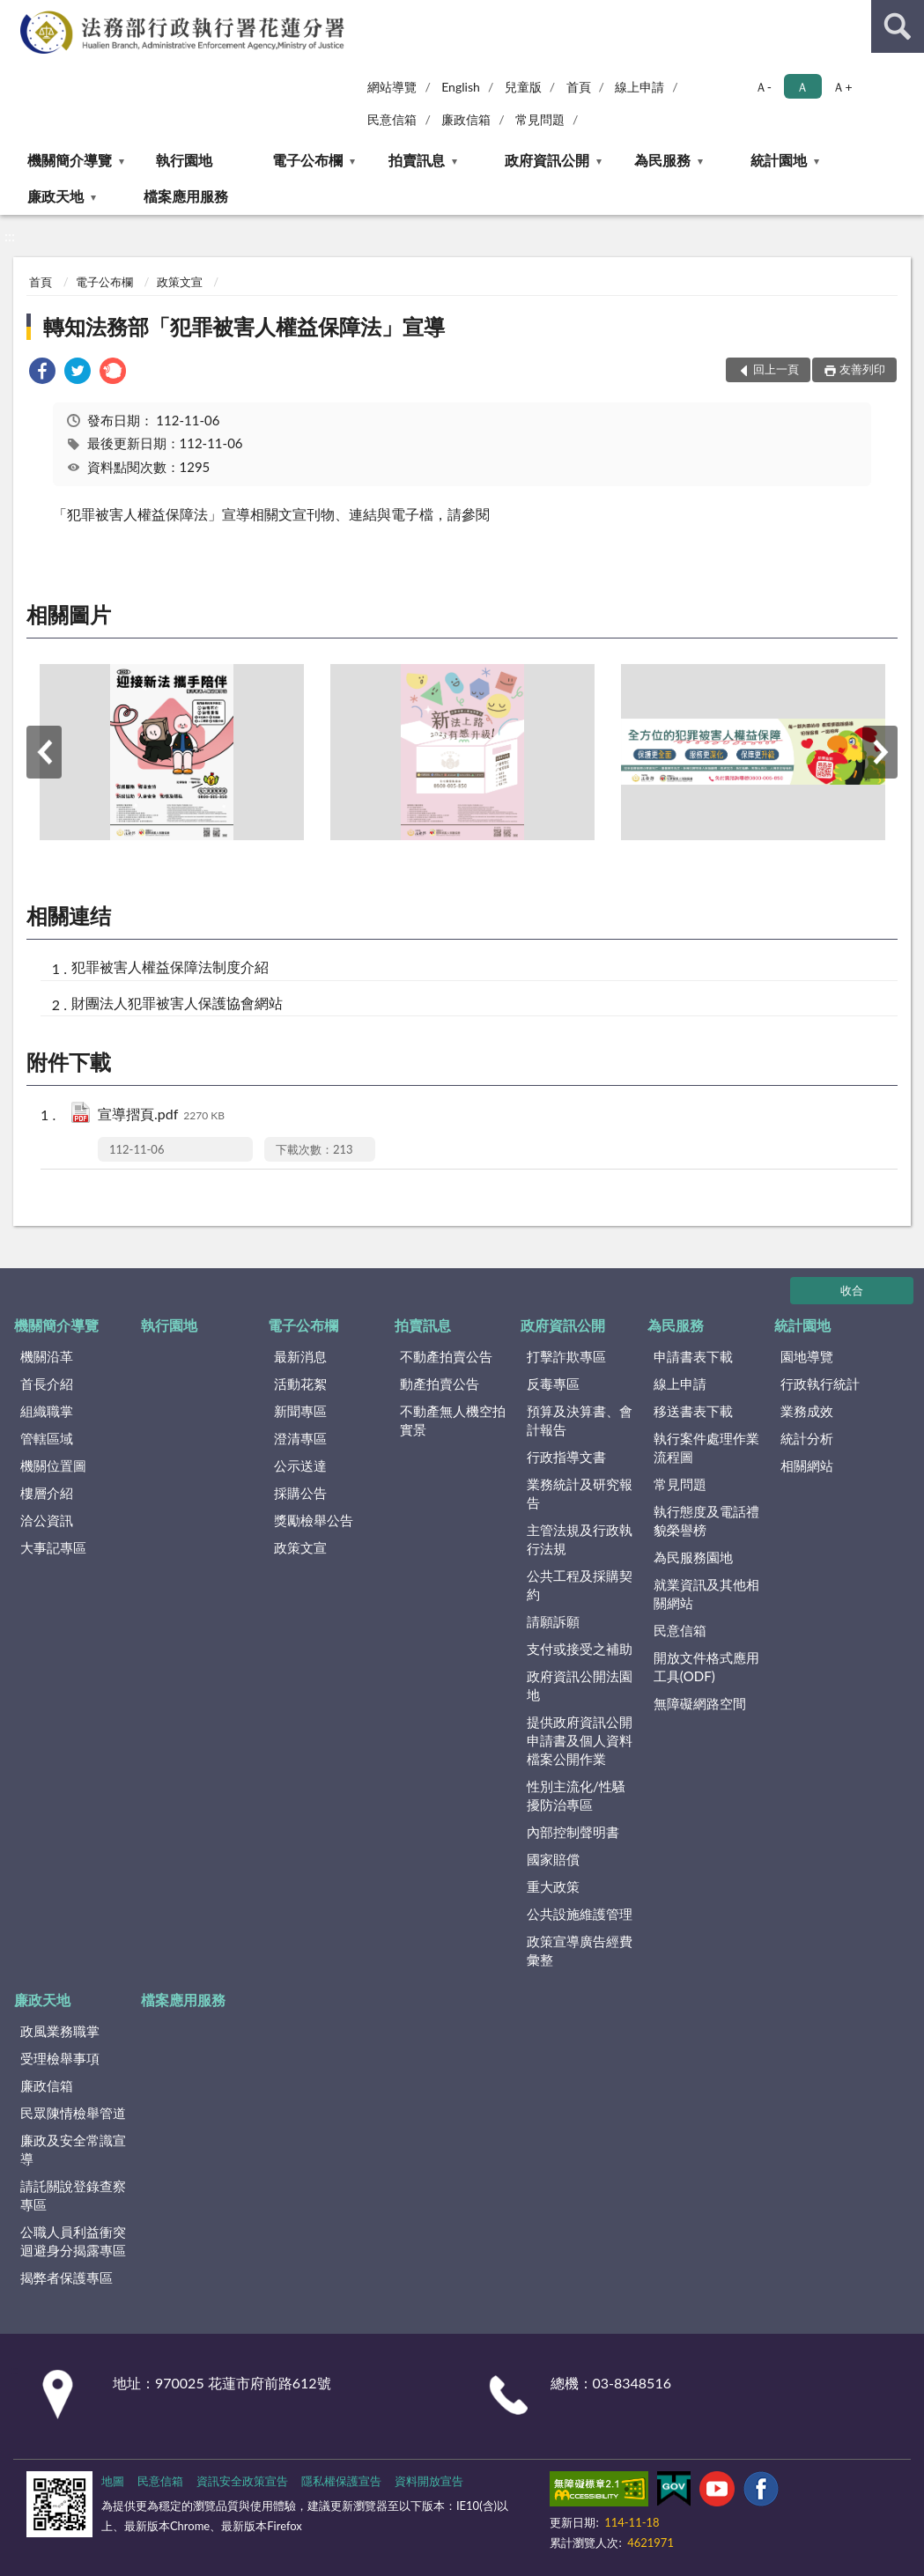 This screenshot has width=924, height=2576. Describe the element at coordinates (579, 1539) in the screenshot. I see `主管法規及行政執行法規` at that location.